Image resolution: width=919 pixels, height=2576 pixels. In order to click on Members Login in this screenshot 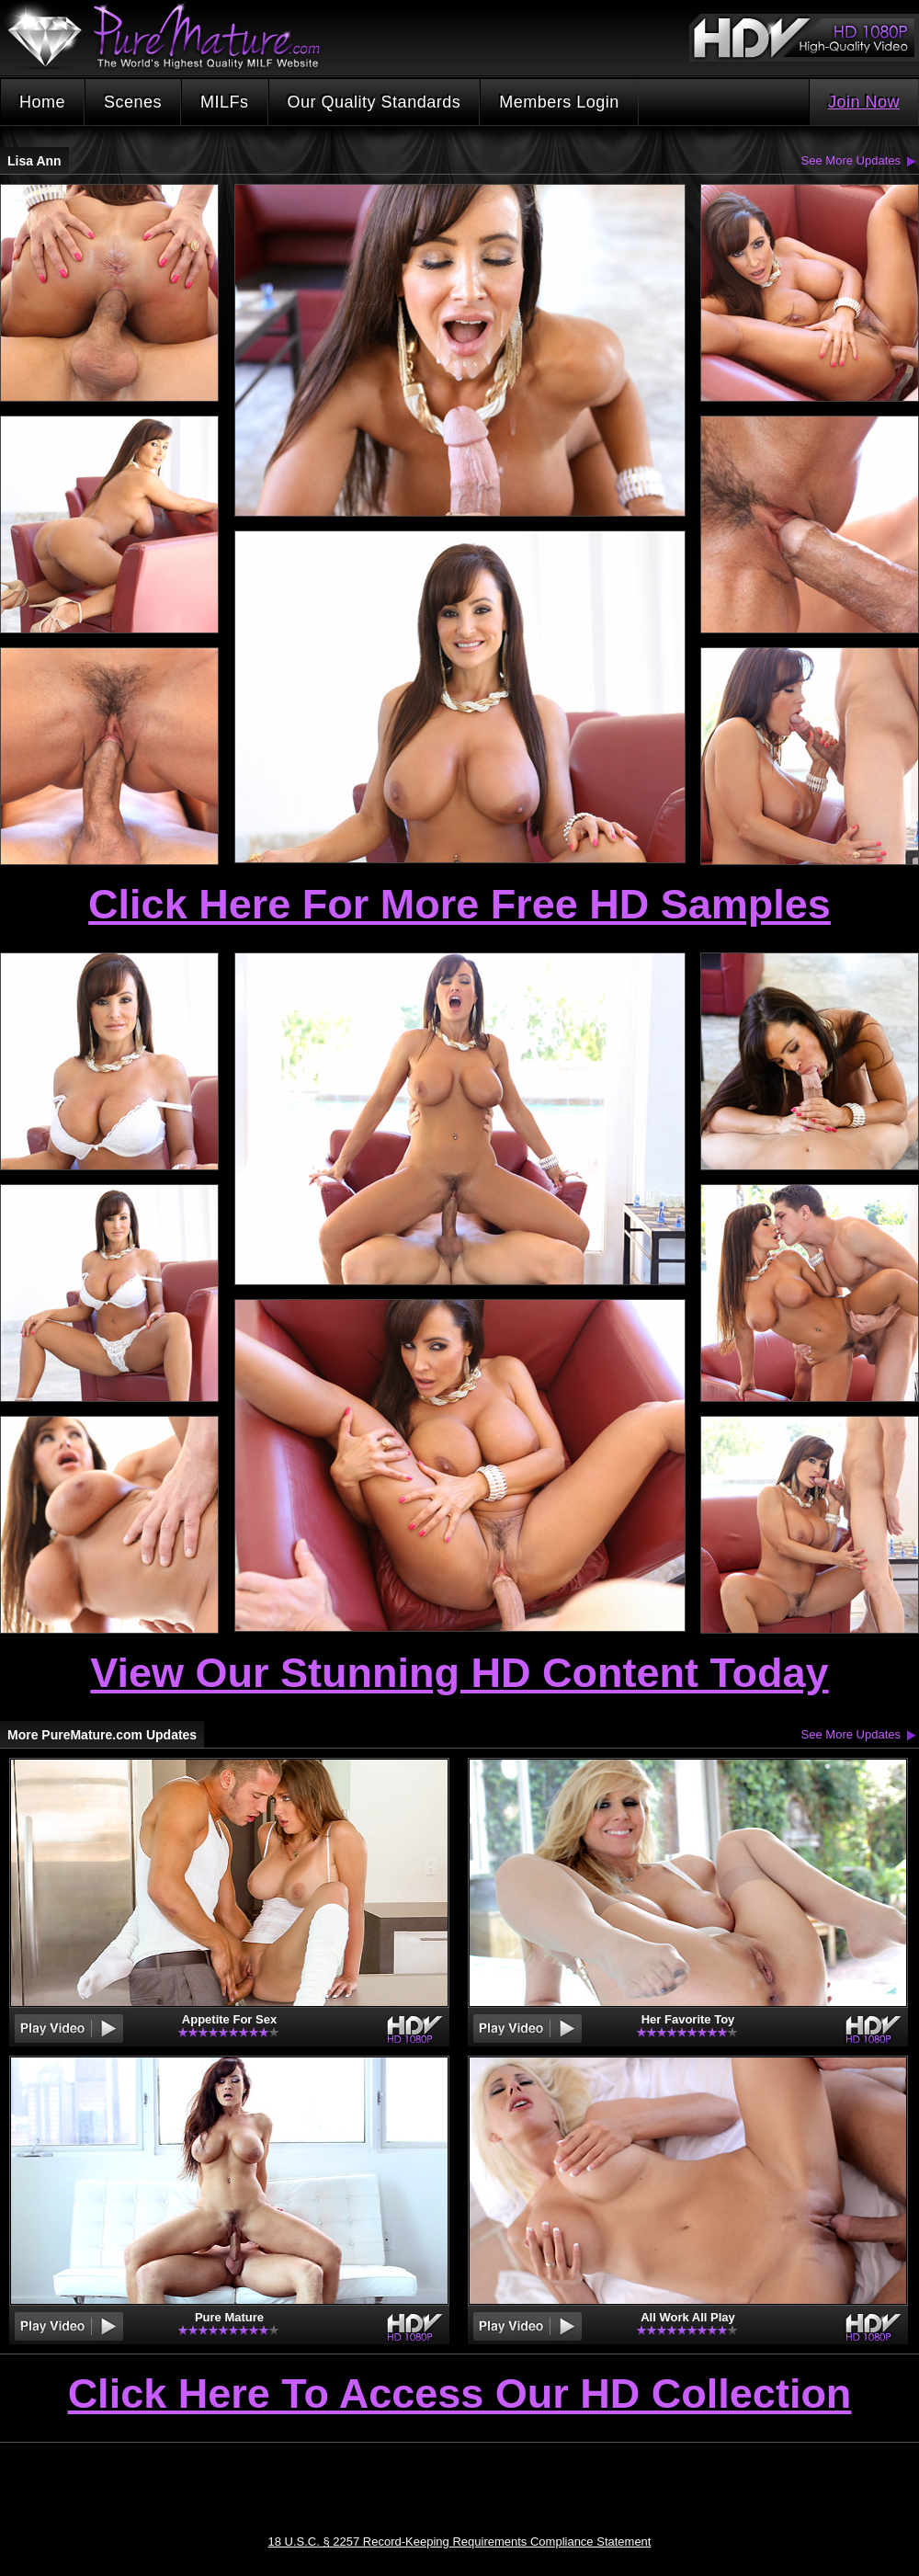, I will do `click(559, 102)`.